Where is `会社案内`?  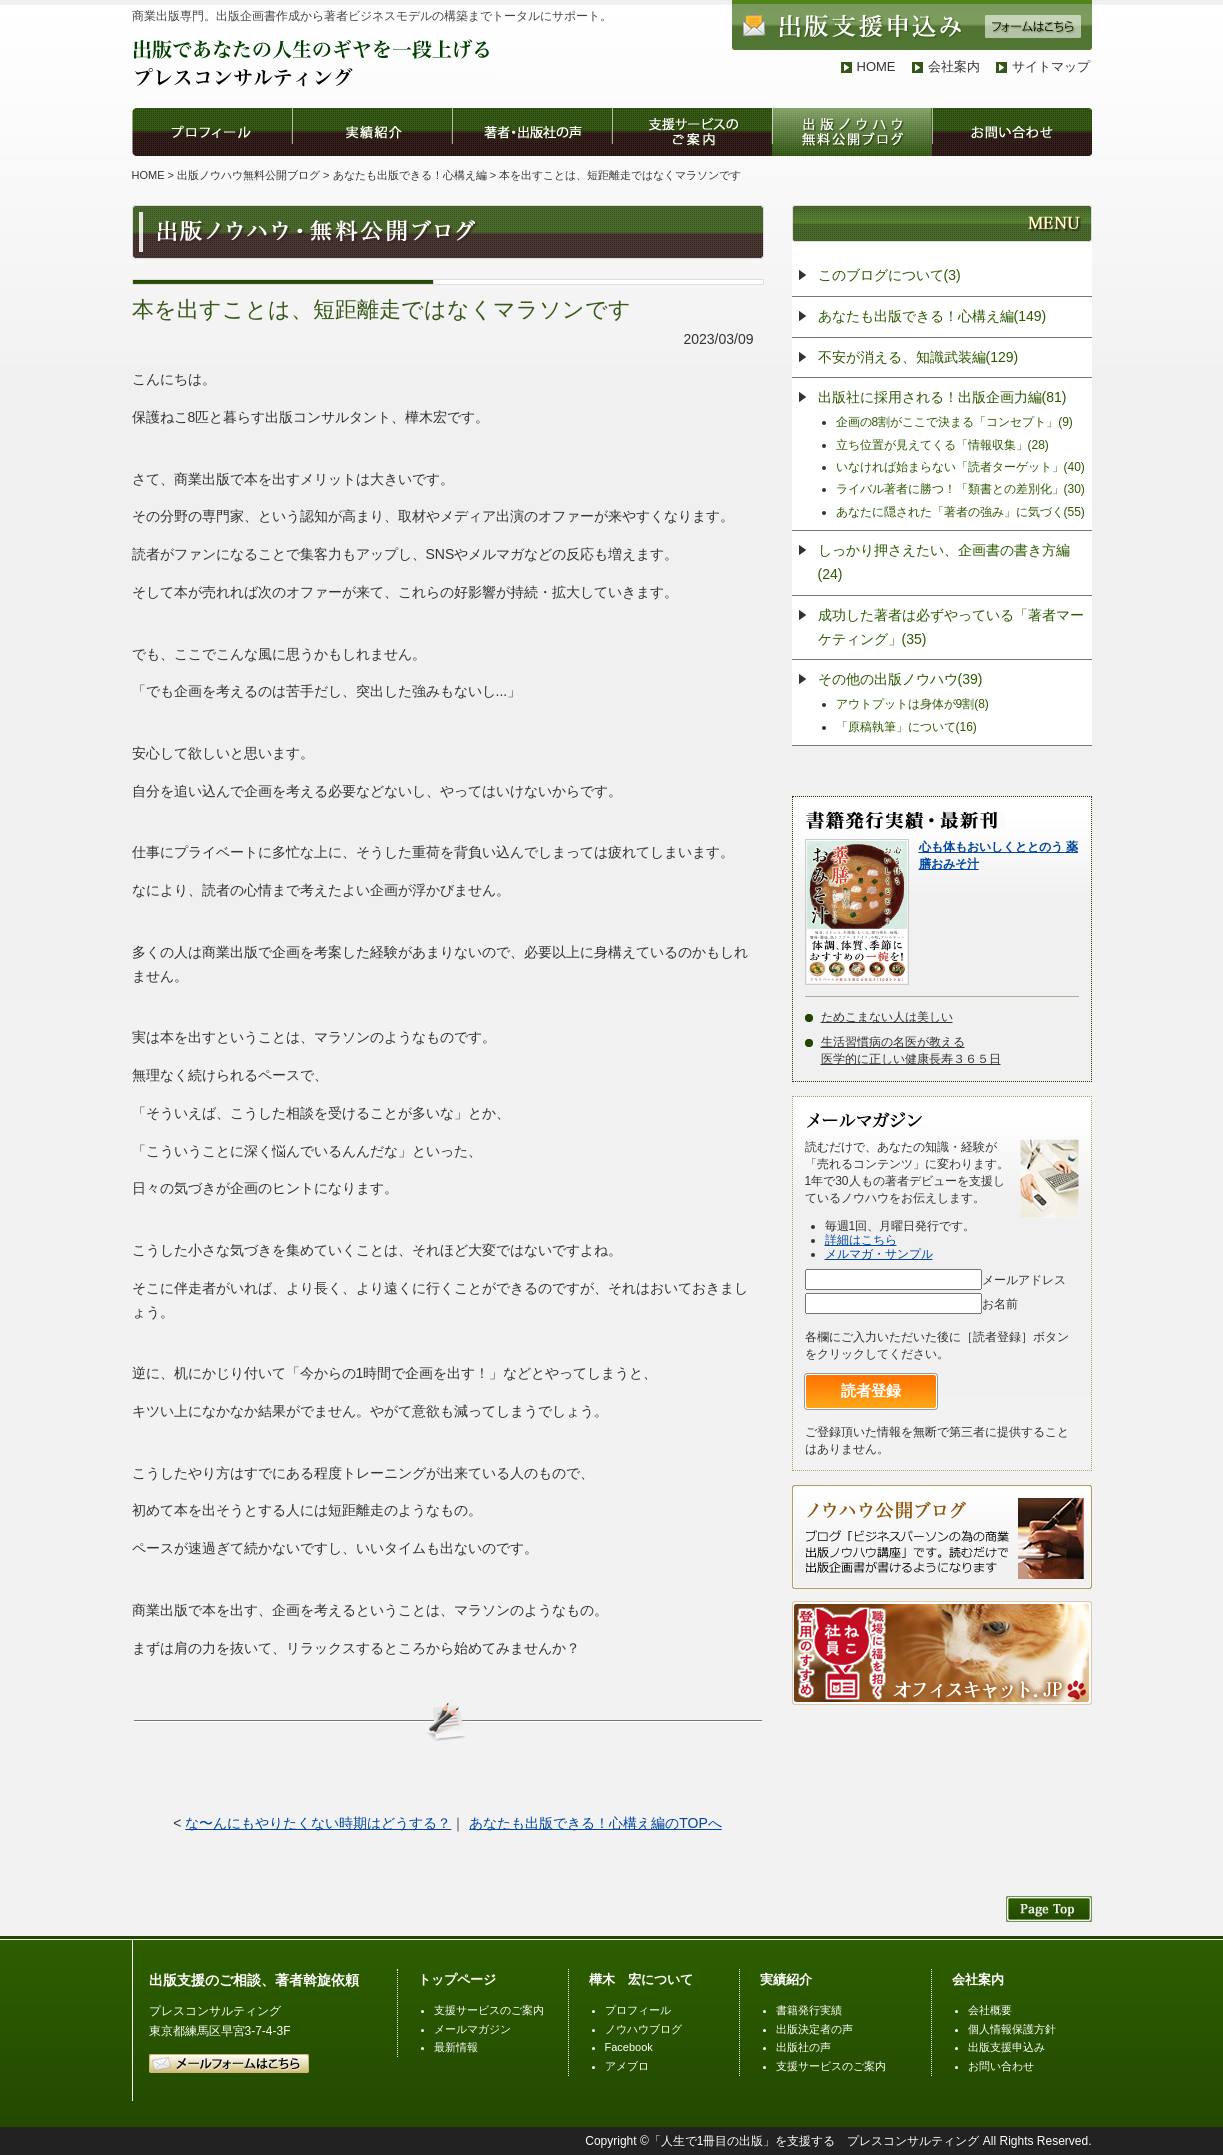 会社案内 is located at coordinates (954, 66).